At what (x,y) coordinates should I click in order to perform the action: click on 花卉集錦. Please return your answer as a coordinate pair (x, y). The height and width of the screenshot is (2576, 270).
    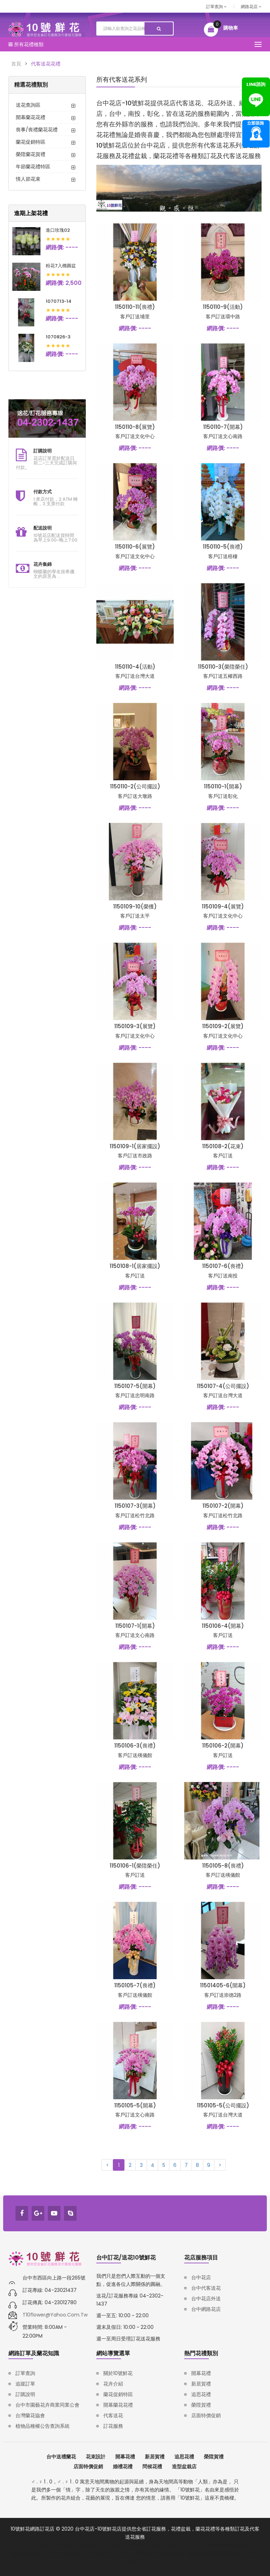
    Looking at the image, I should click on (42, 564).